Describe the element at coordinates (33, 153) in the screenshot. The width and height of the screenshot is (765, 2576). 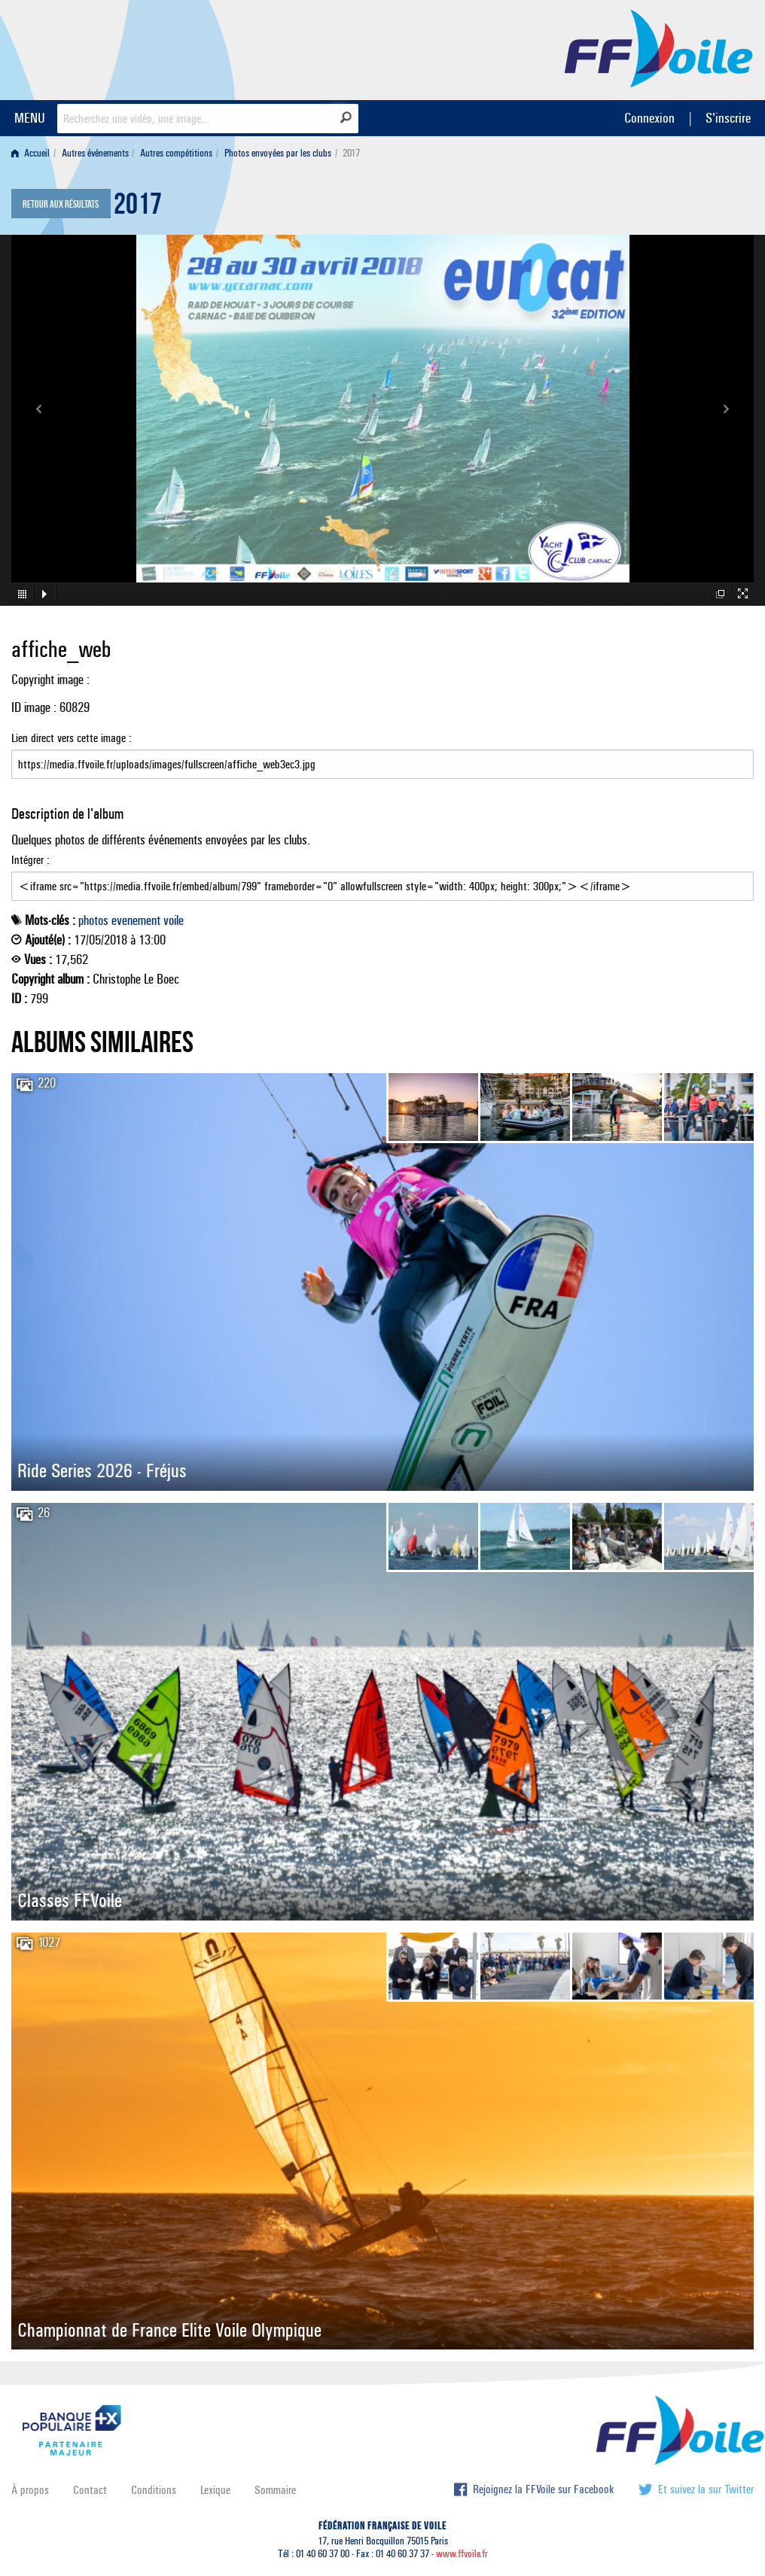
I see `[menuitem]` at that location.